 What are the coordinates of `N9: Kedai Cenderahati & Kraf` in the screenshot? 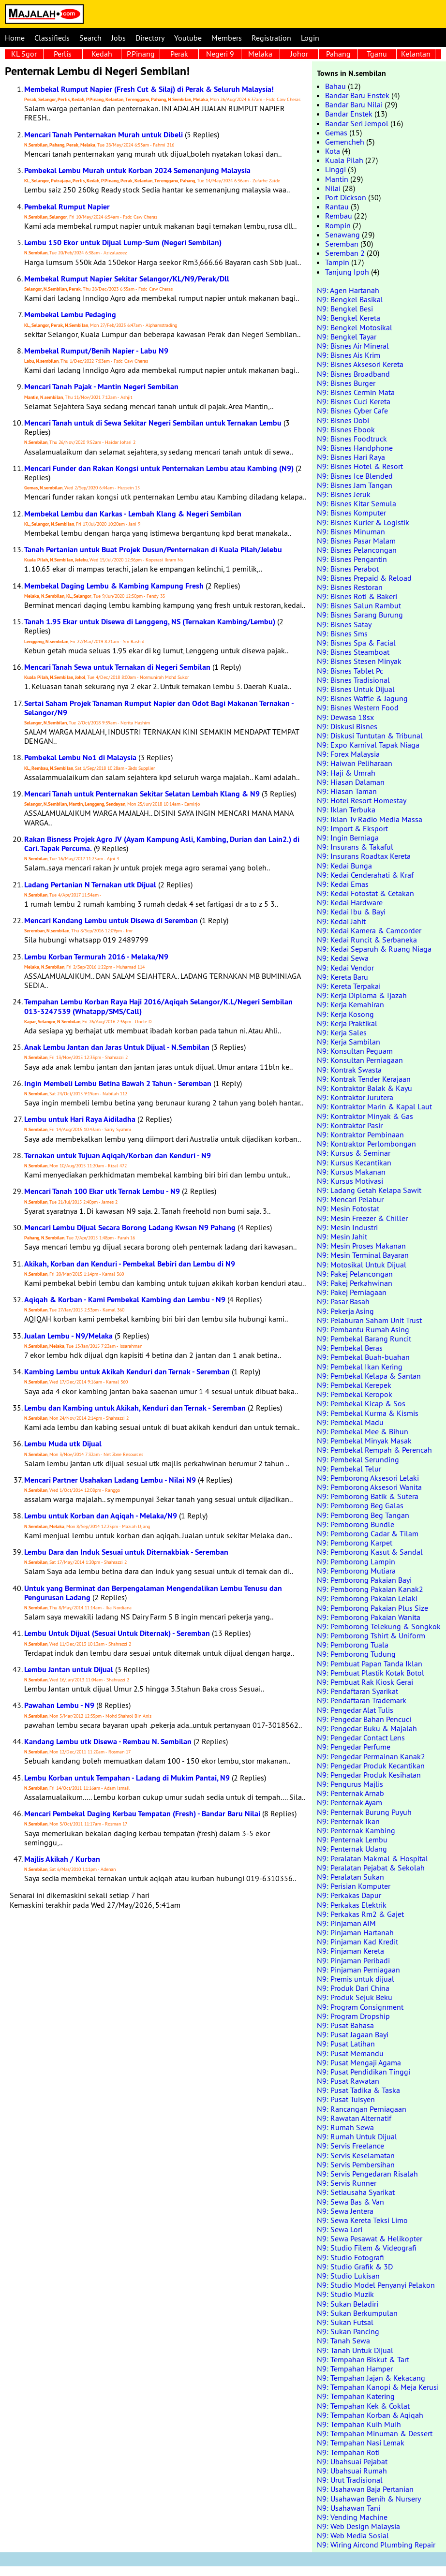 It's located at (365, 875).